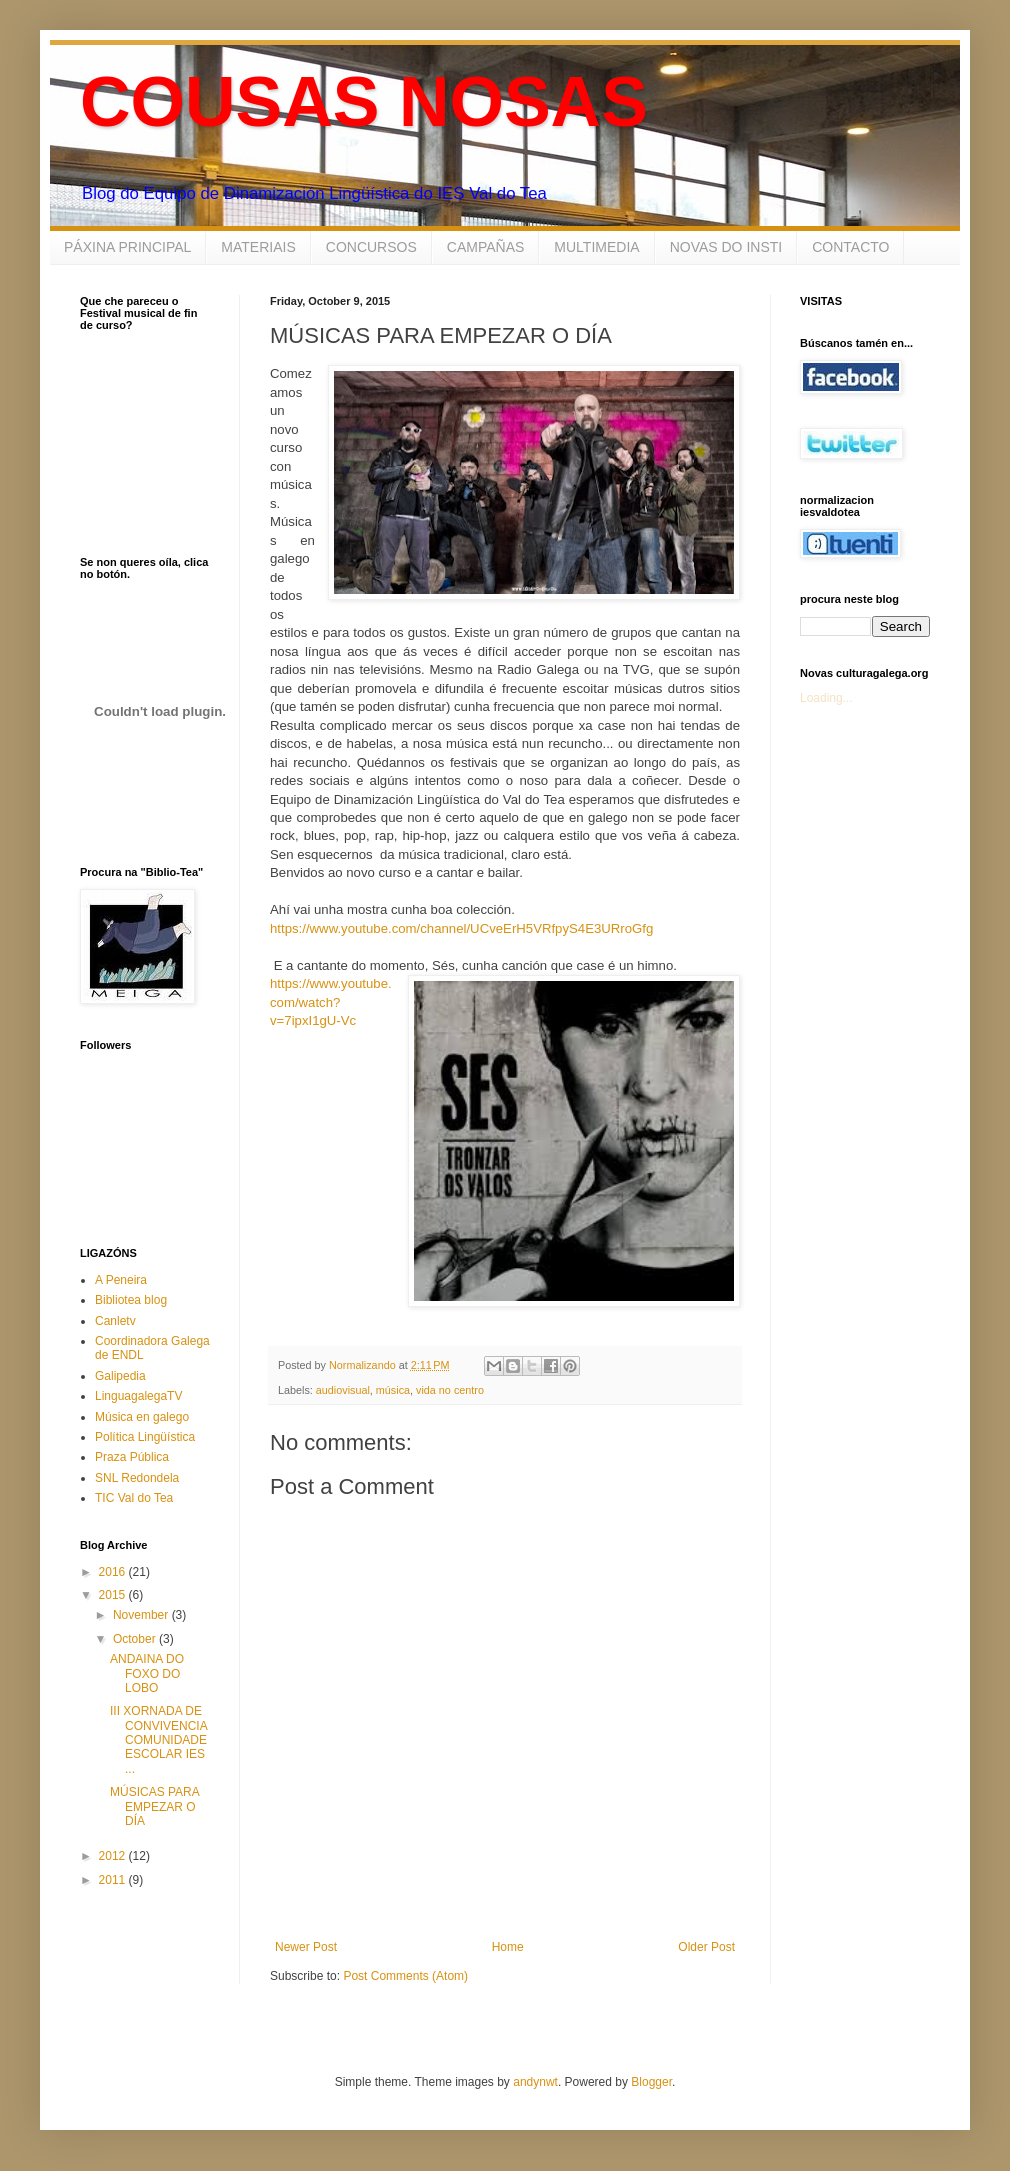 The image size is (1010, 2171). What do you see at coordinates (461, 928) in the screenshot?
I see `https://www.youtube.com/channel/UCveErH5VRfpyS4E3URroGfg` at bounding box center [461, 928].